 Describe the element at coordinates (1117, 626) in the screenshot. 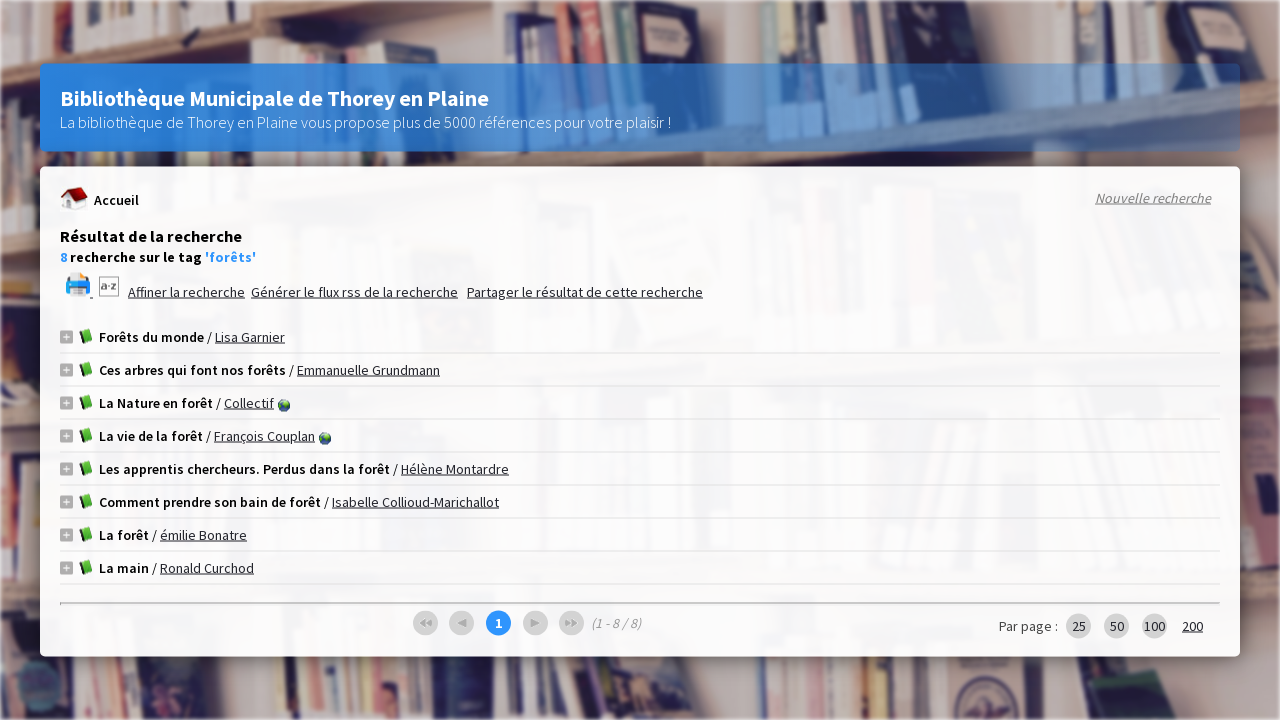

I see `50` at that location.